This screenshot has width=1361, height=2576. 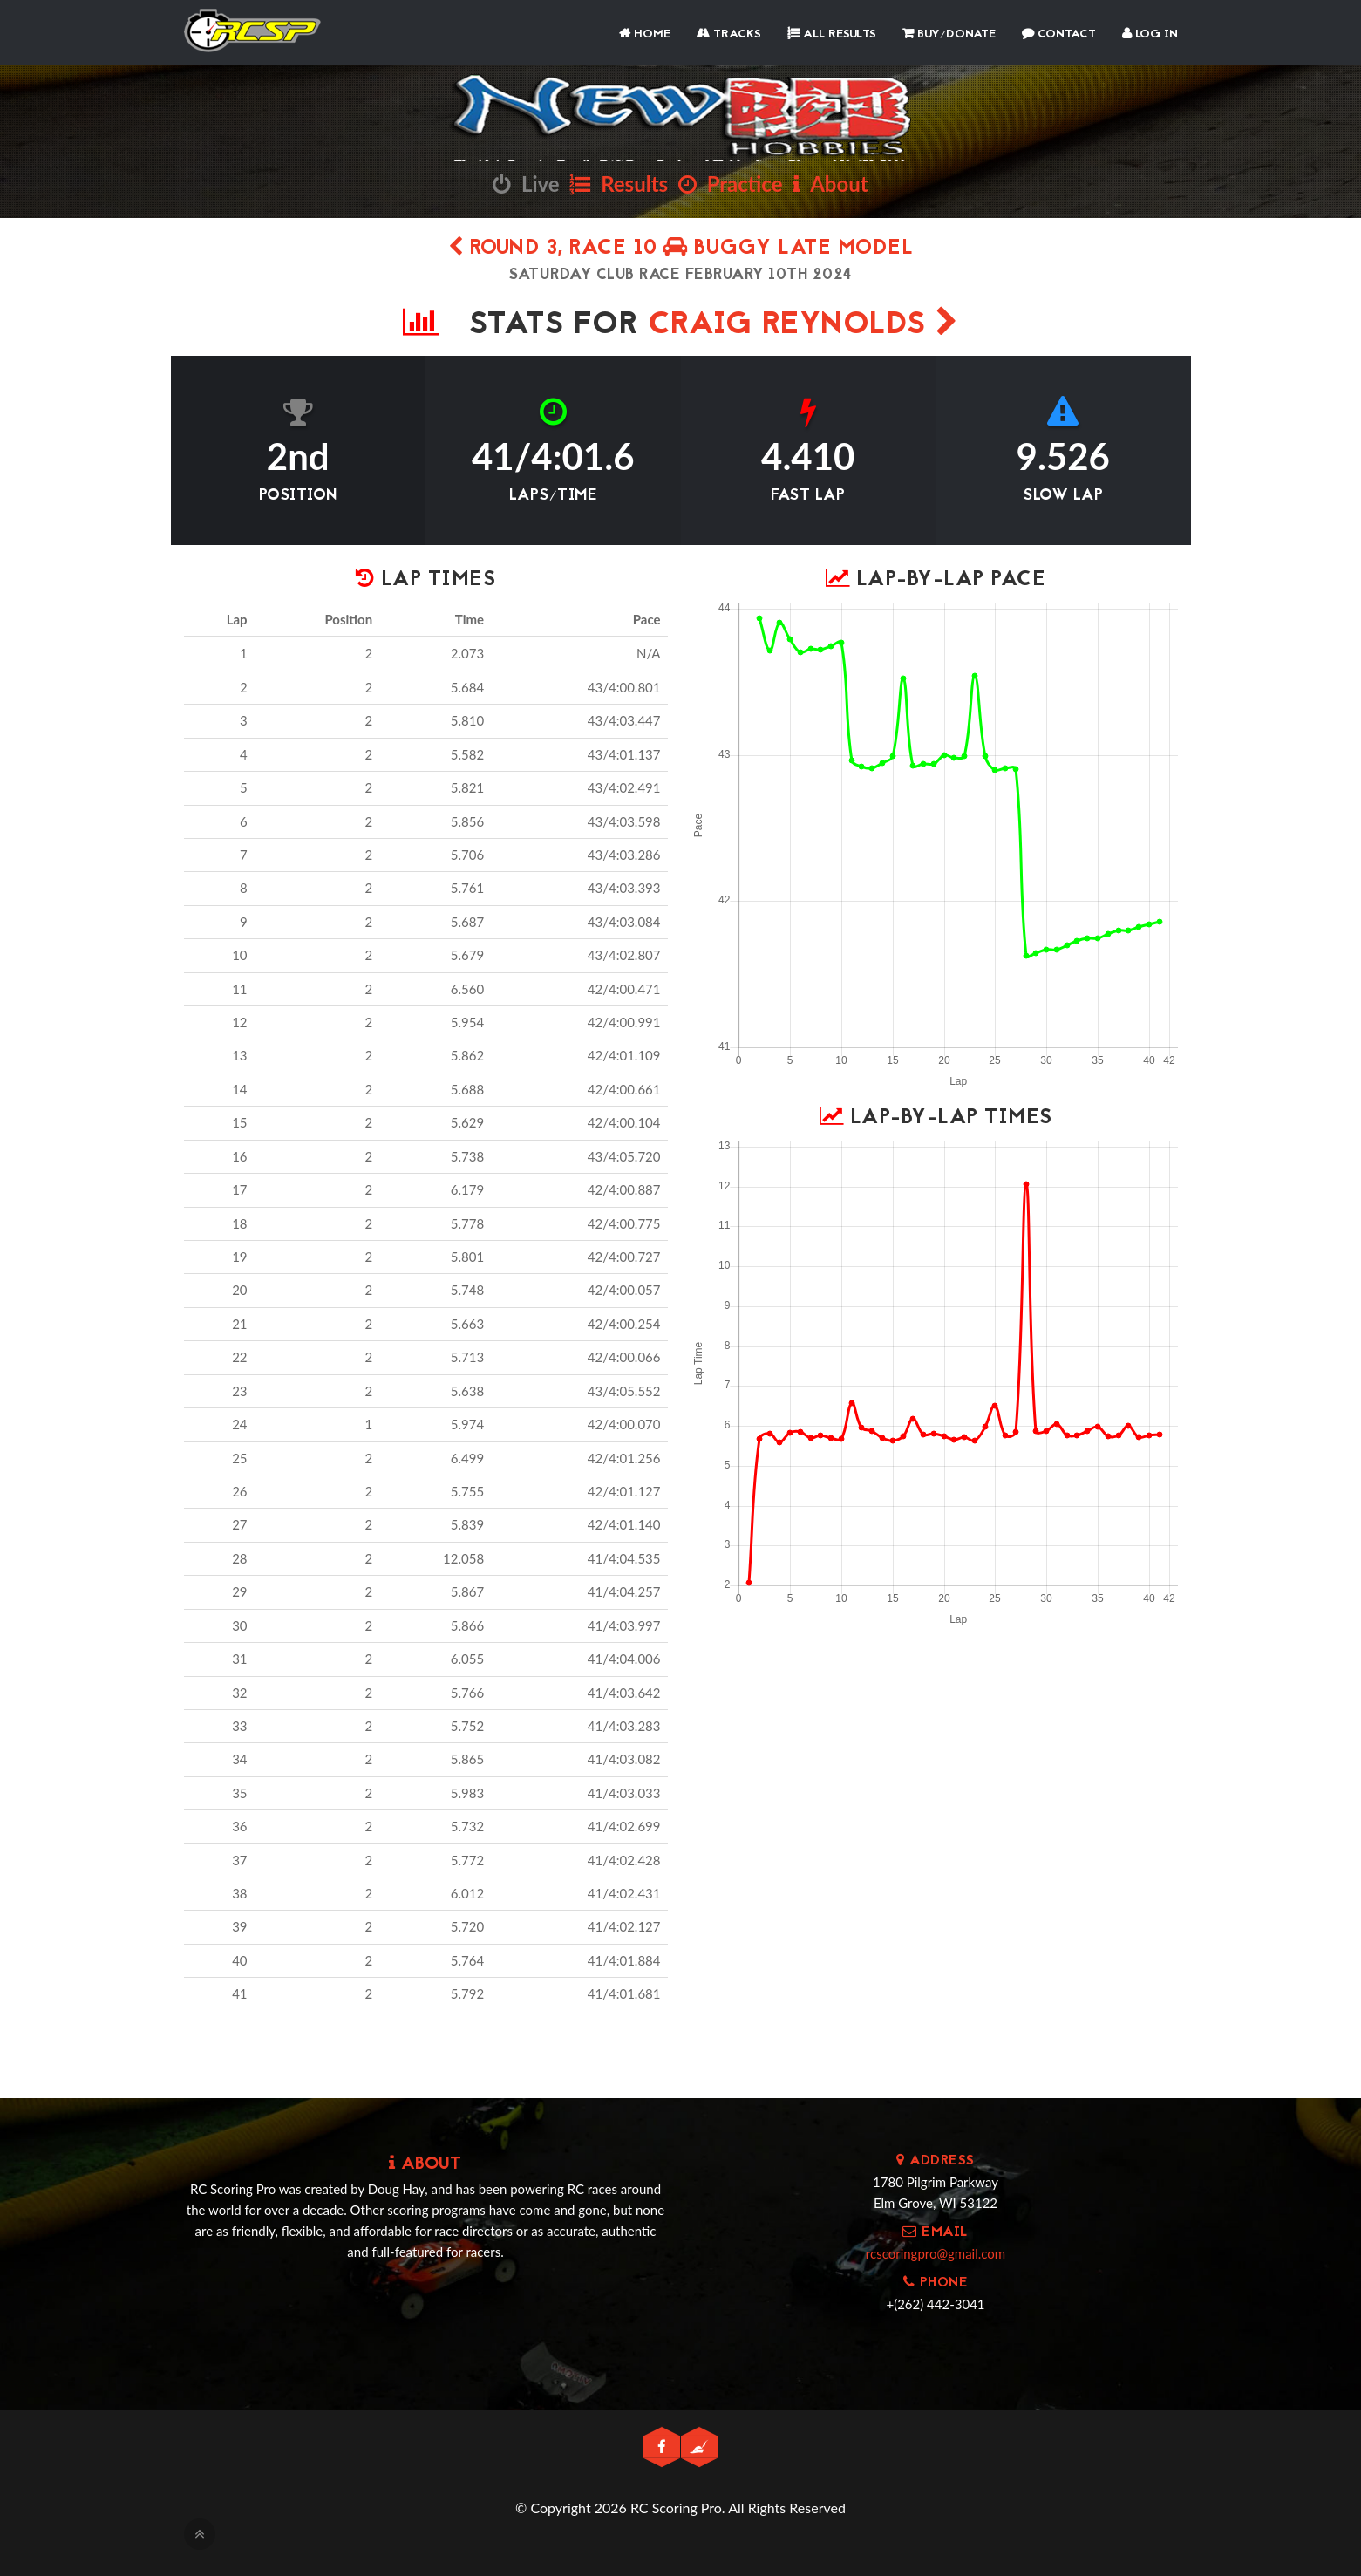 What do you see at coordinates (618, 183) in the screenshot?
I see `Results` at bounding box center [618, 183].